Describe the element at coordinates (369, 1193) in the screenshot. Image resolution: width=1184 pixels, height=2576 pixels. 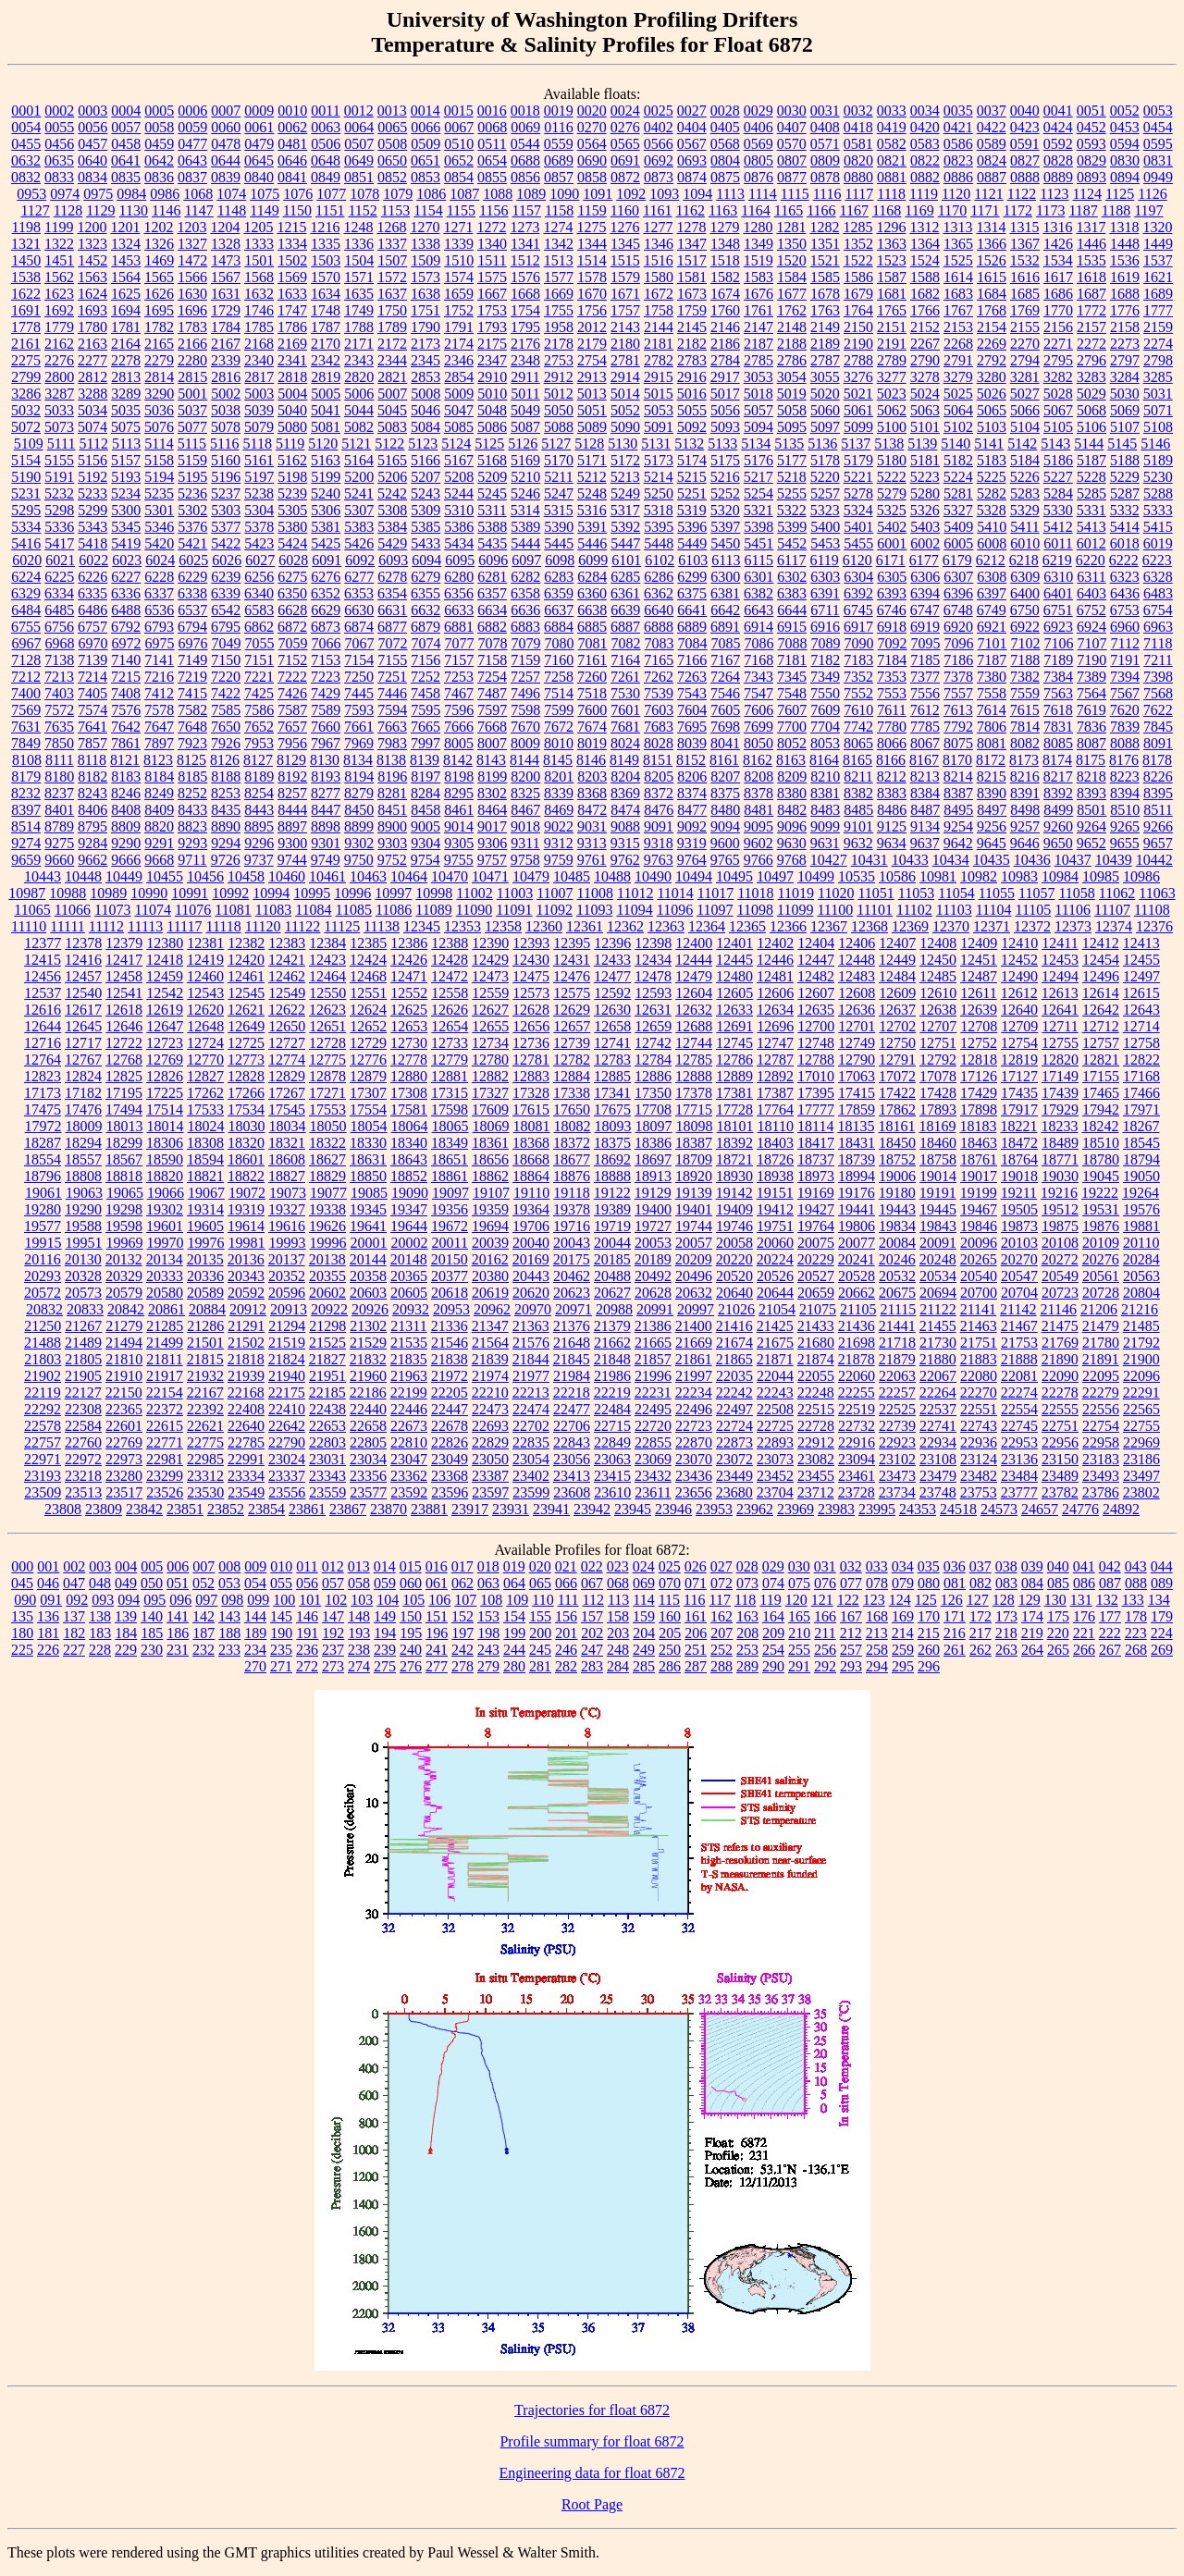
I see `19085` at that location.